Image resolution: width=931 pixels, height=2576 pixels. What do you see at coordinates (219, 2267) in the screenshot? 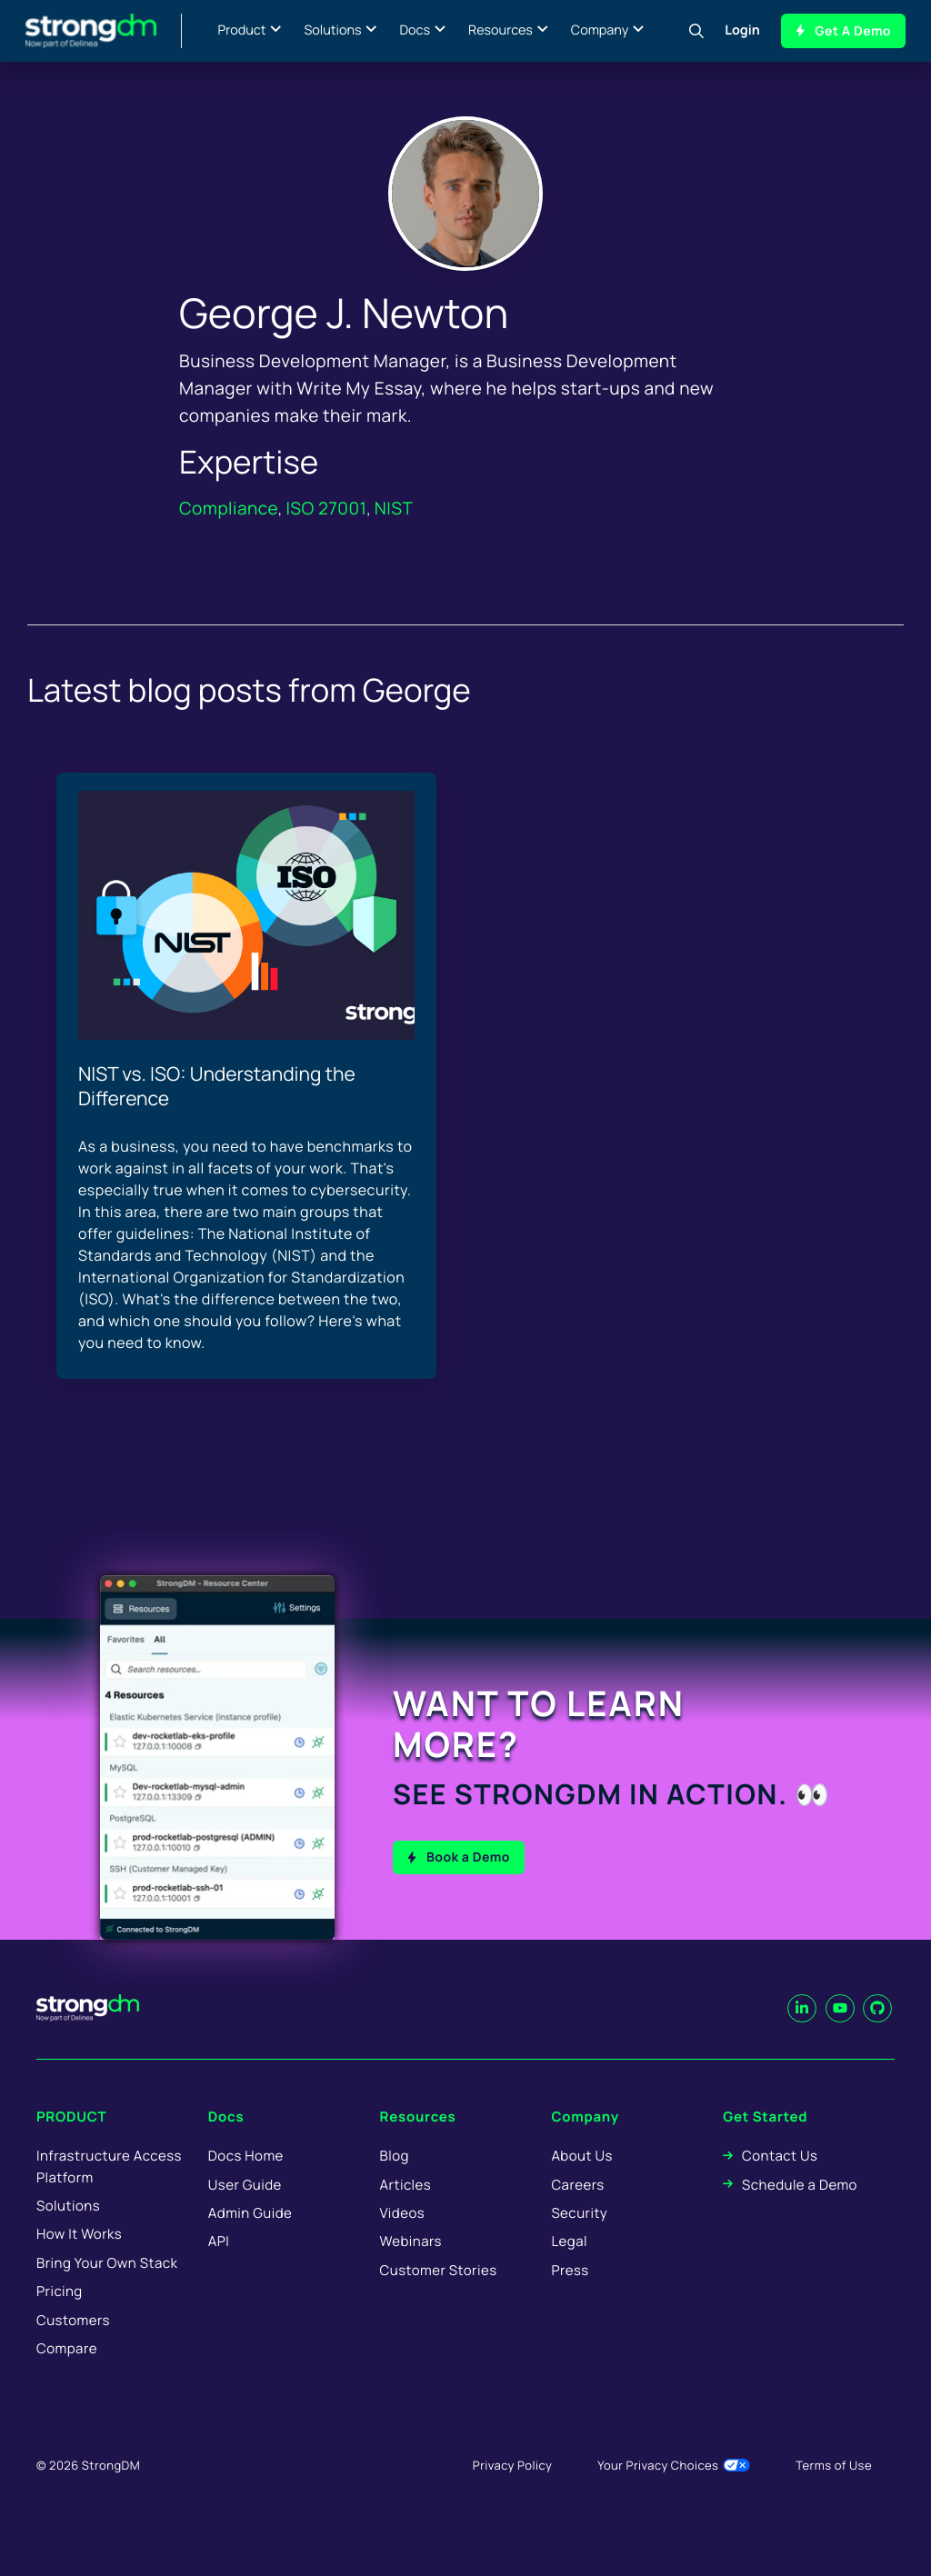
I see `API [menuitem]` at bounding box center [219, 2267].